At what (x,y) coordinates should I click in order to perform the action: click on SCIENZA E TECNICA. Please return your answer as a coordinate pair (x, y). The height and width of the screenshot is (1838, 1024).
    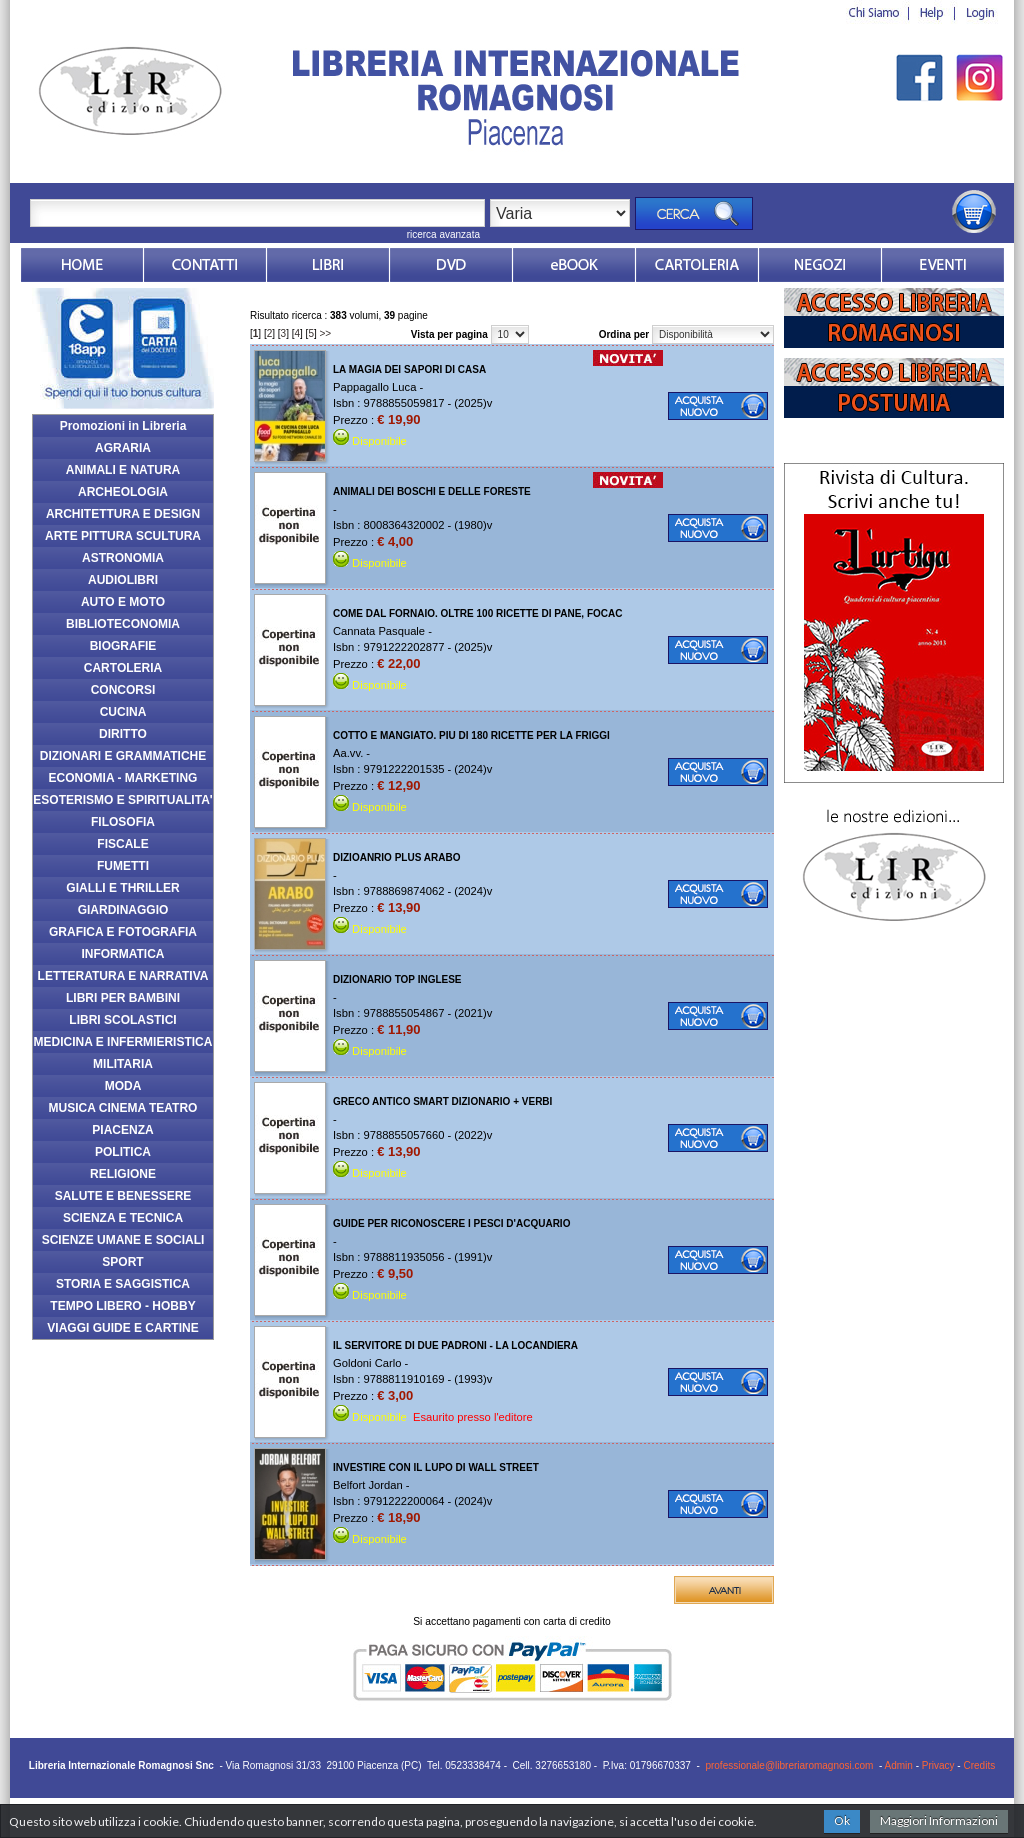
    Looking at the image, I should click on (123, 1218).